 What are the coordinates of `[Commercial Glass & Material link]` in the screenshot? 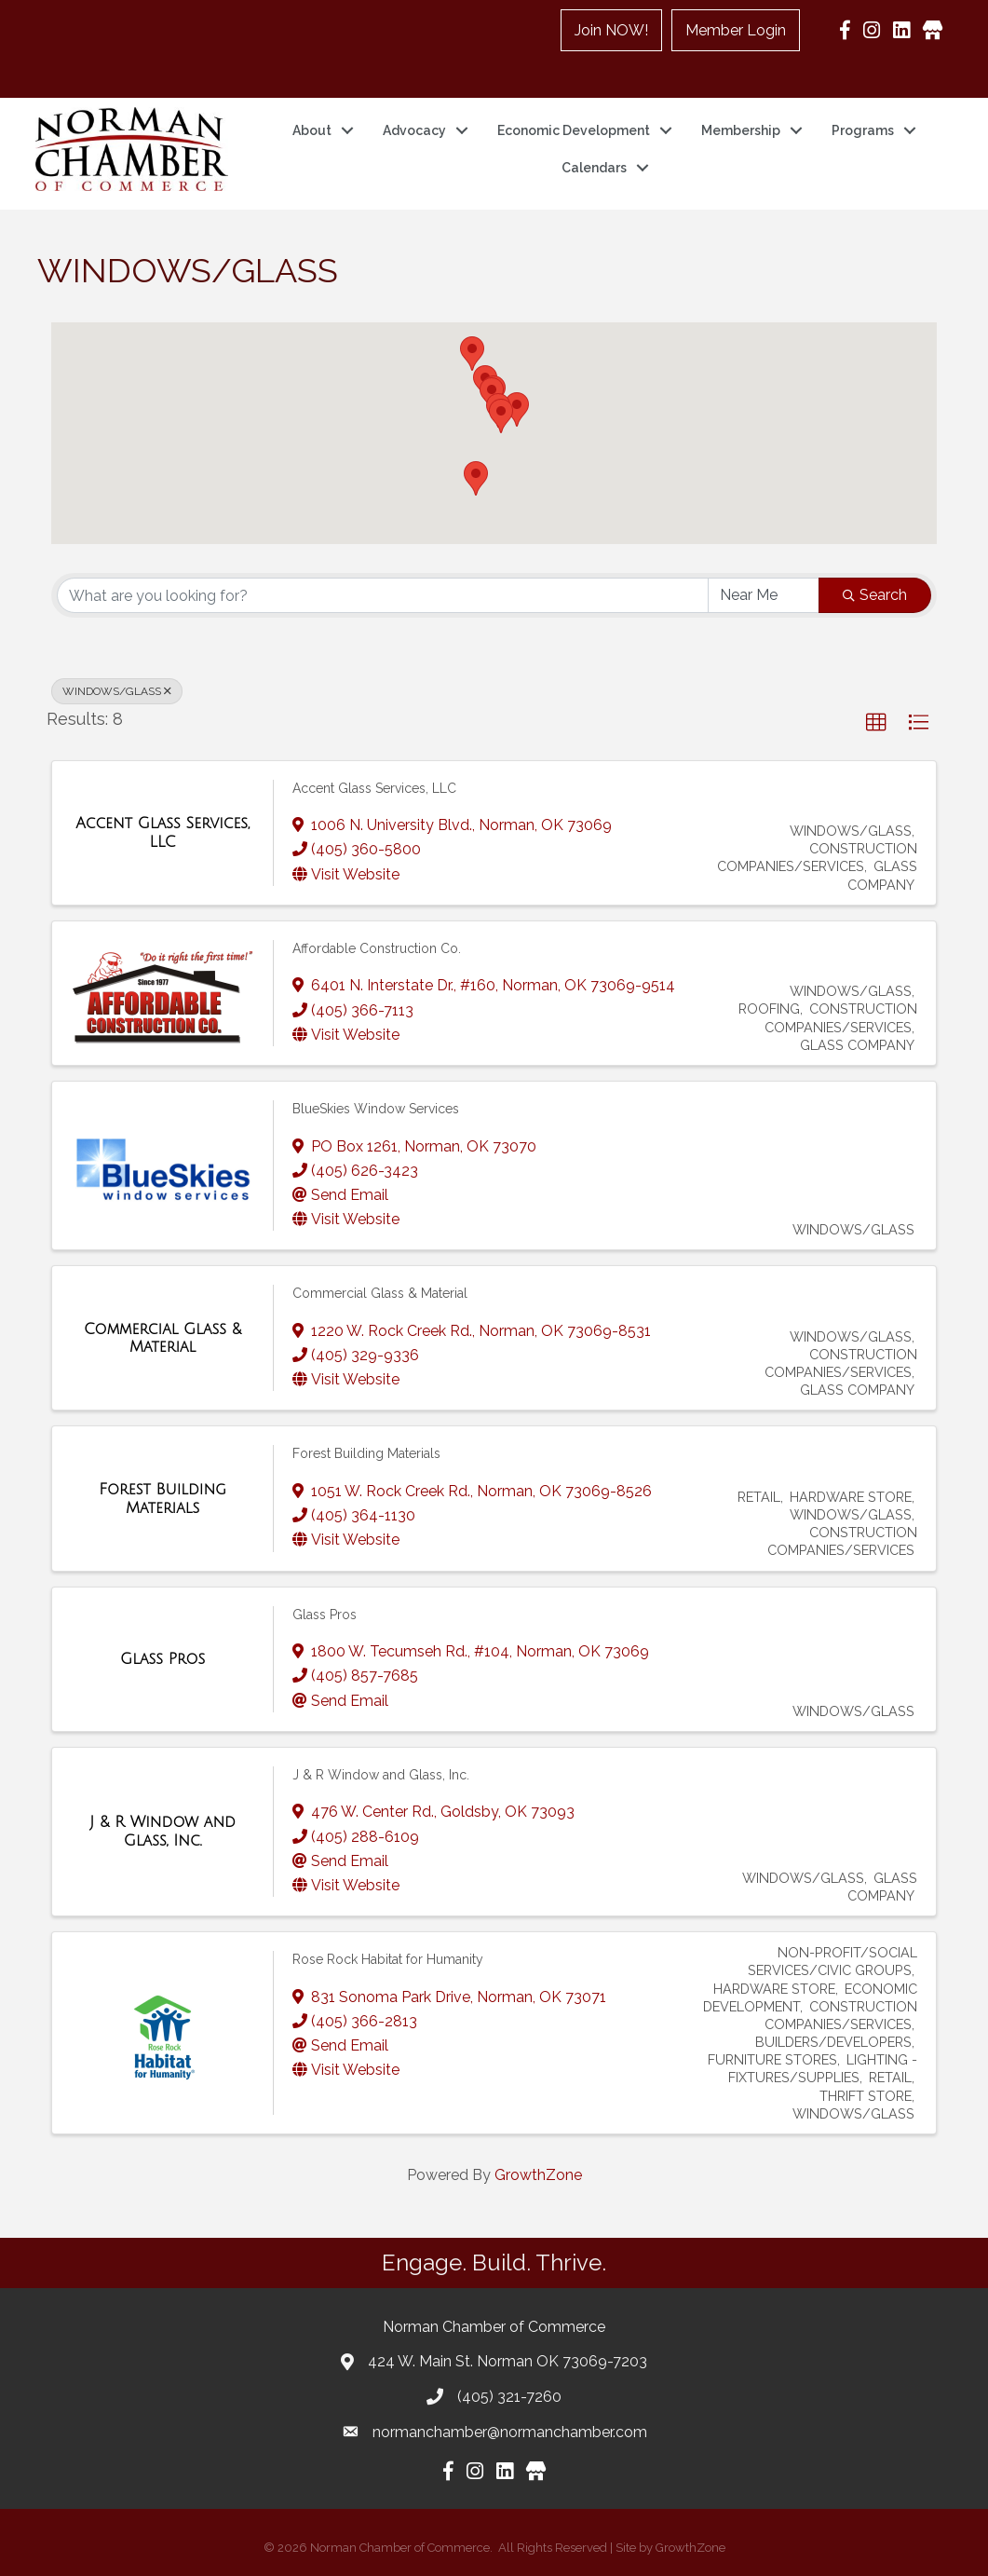 It's located at (162, 1337).